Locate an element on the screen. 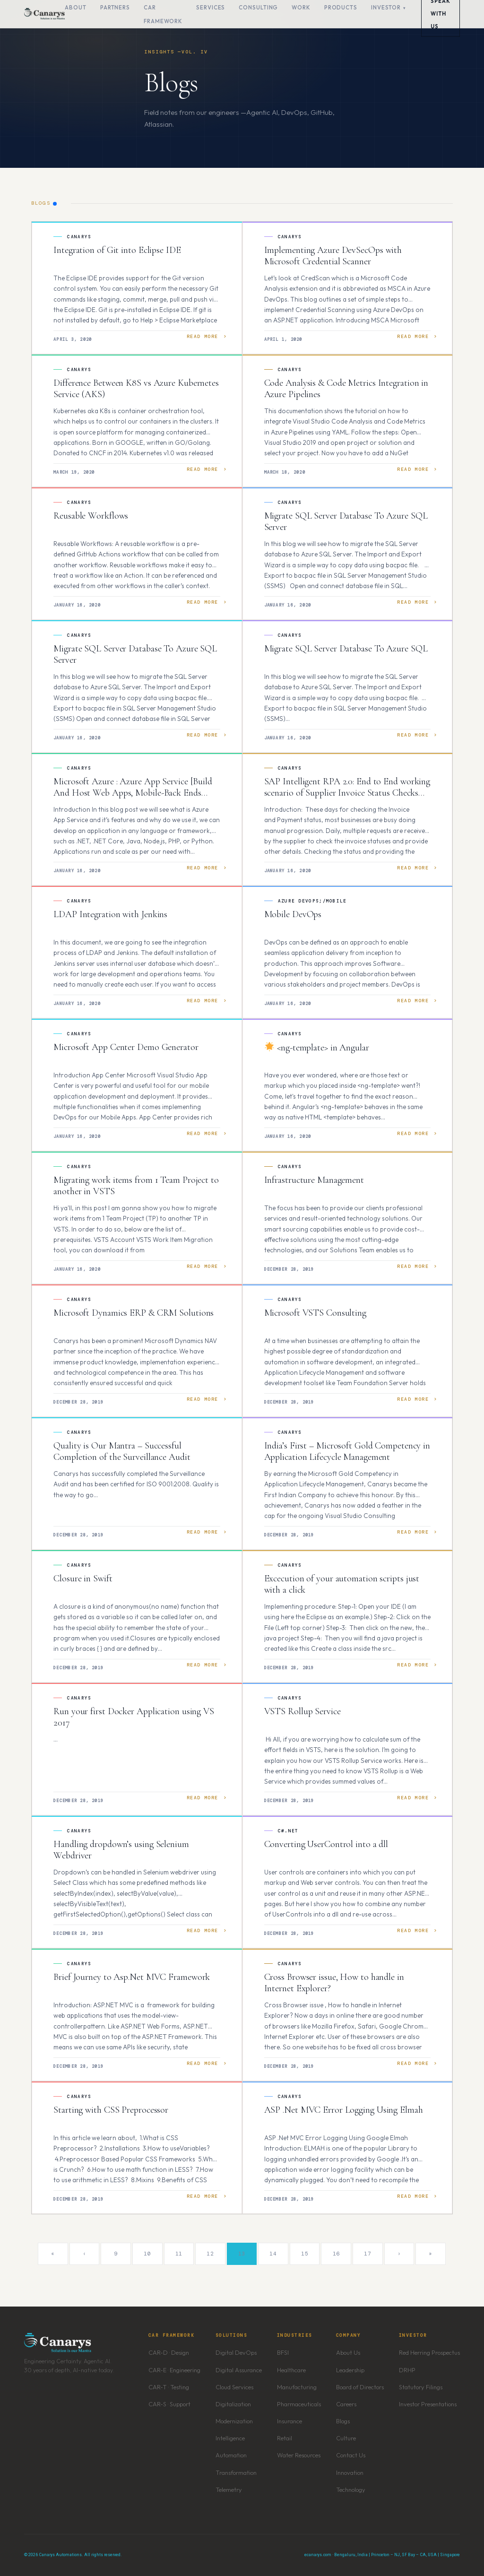  Water Resources is located at coordinates (298, 2455).